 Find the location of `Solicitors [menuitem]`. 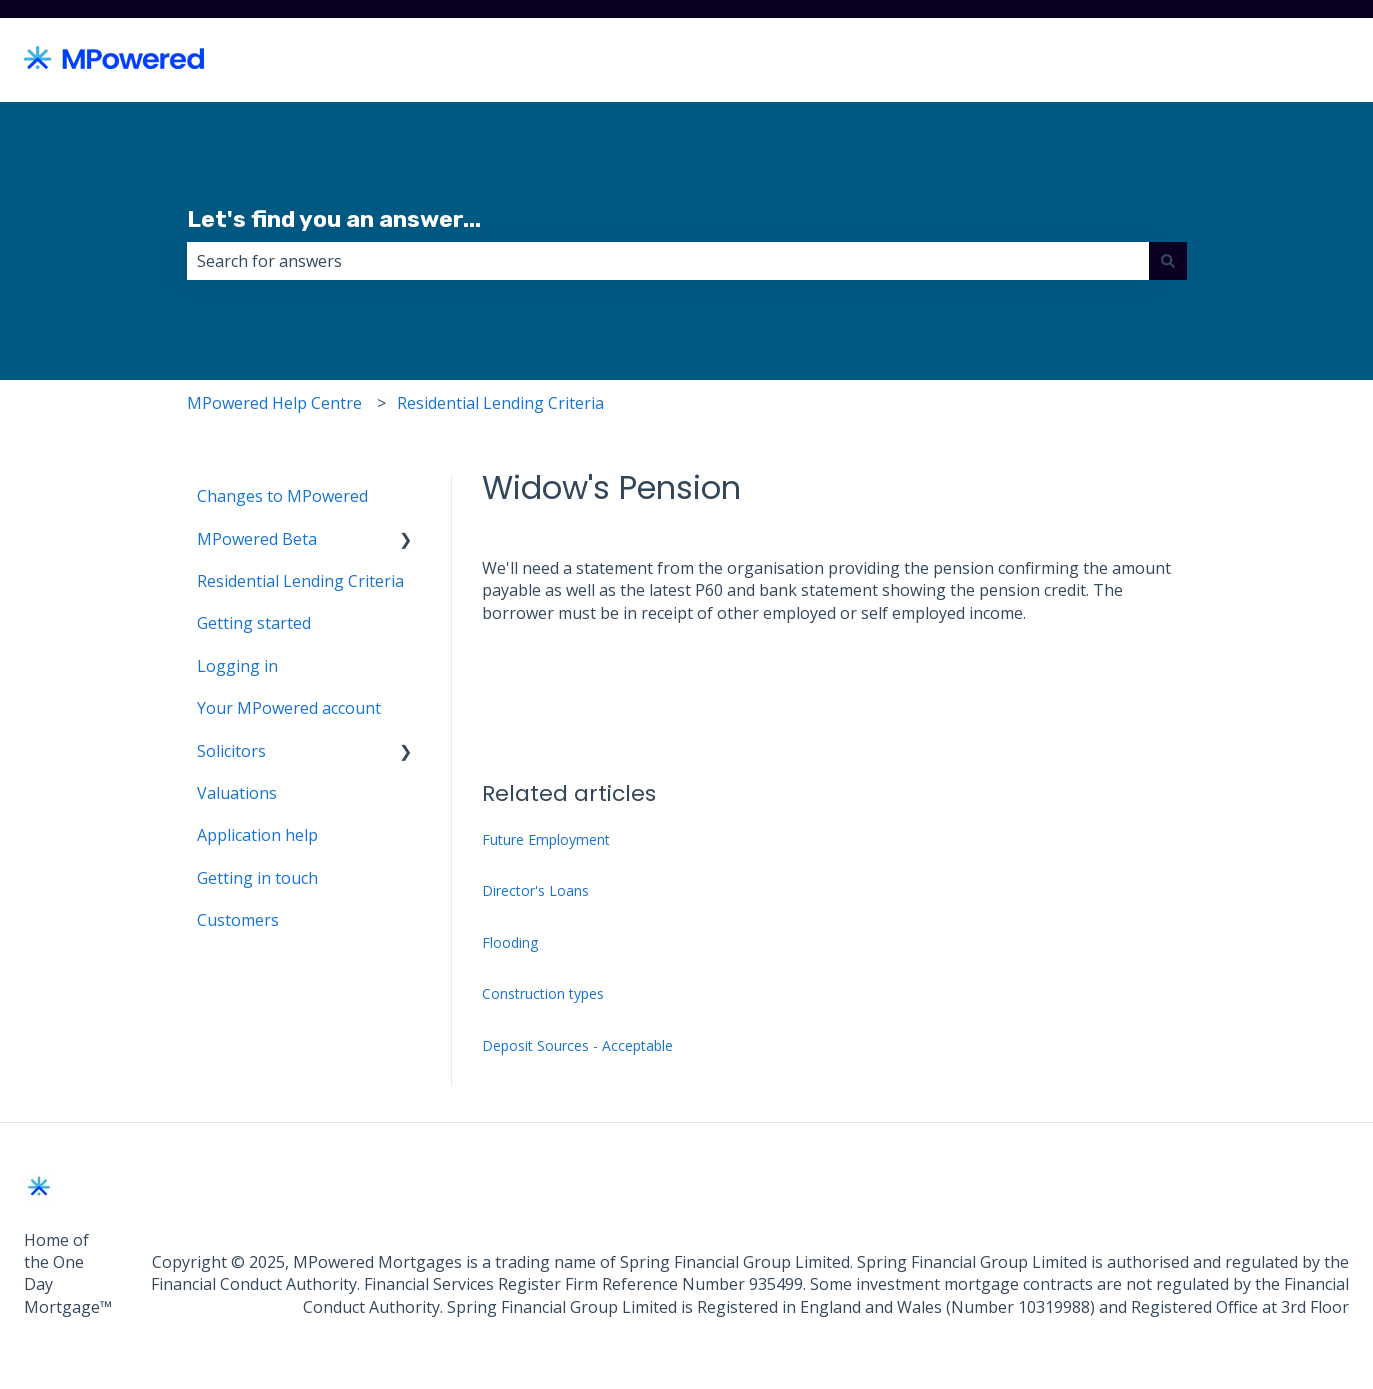

Solicitors [menuitem] is located at coordinates (231, 751).